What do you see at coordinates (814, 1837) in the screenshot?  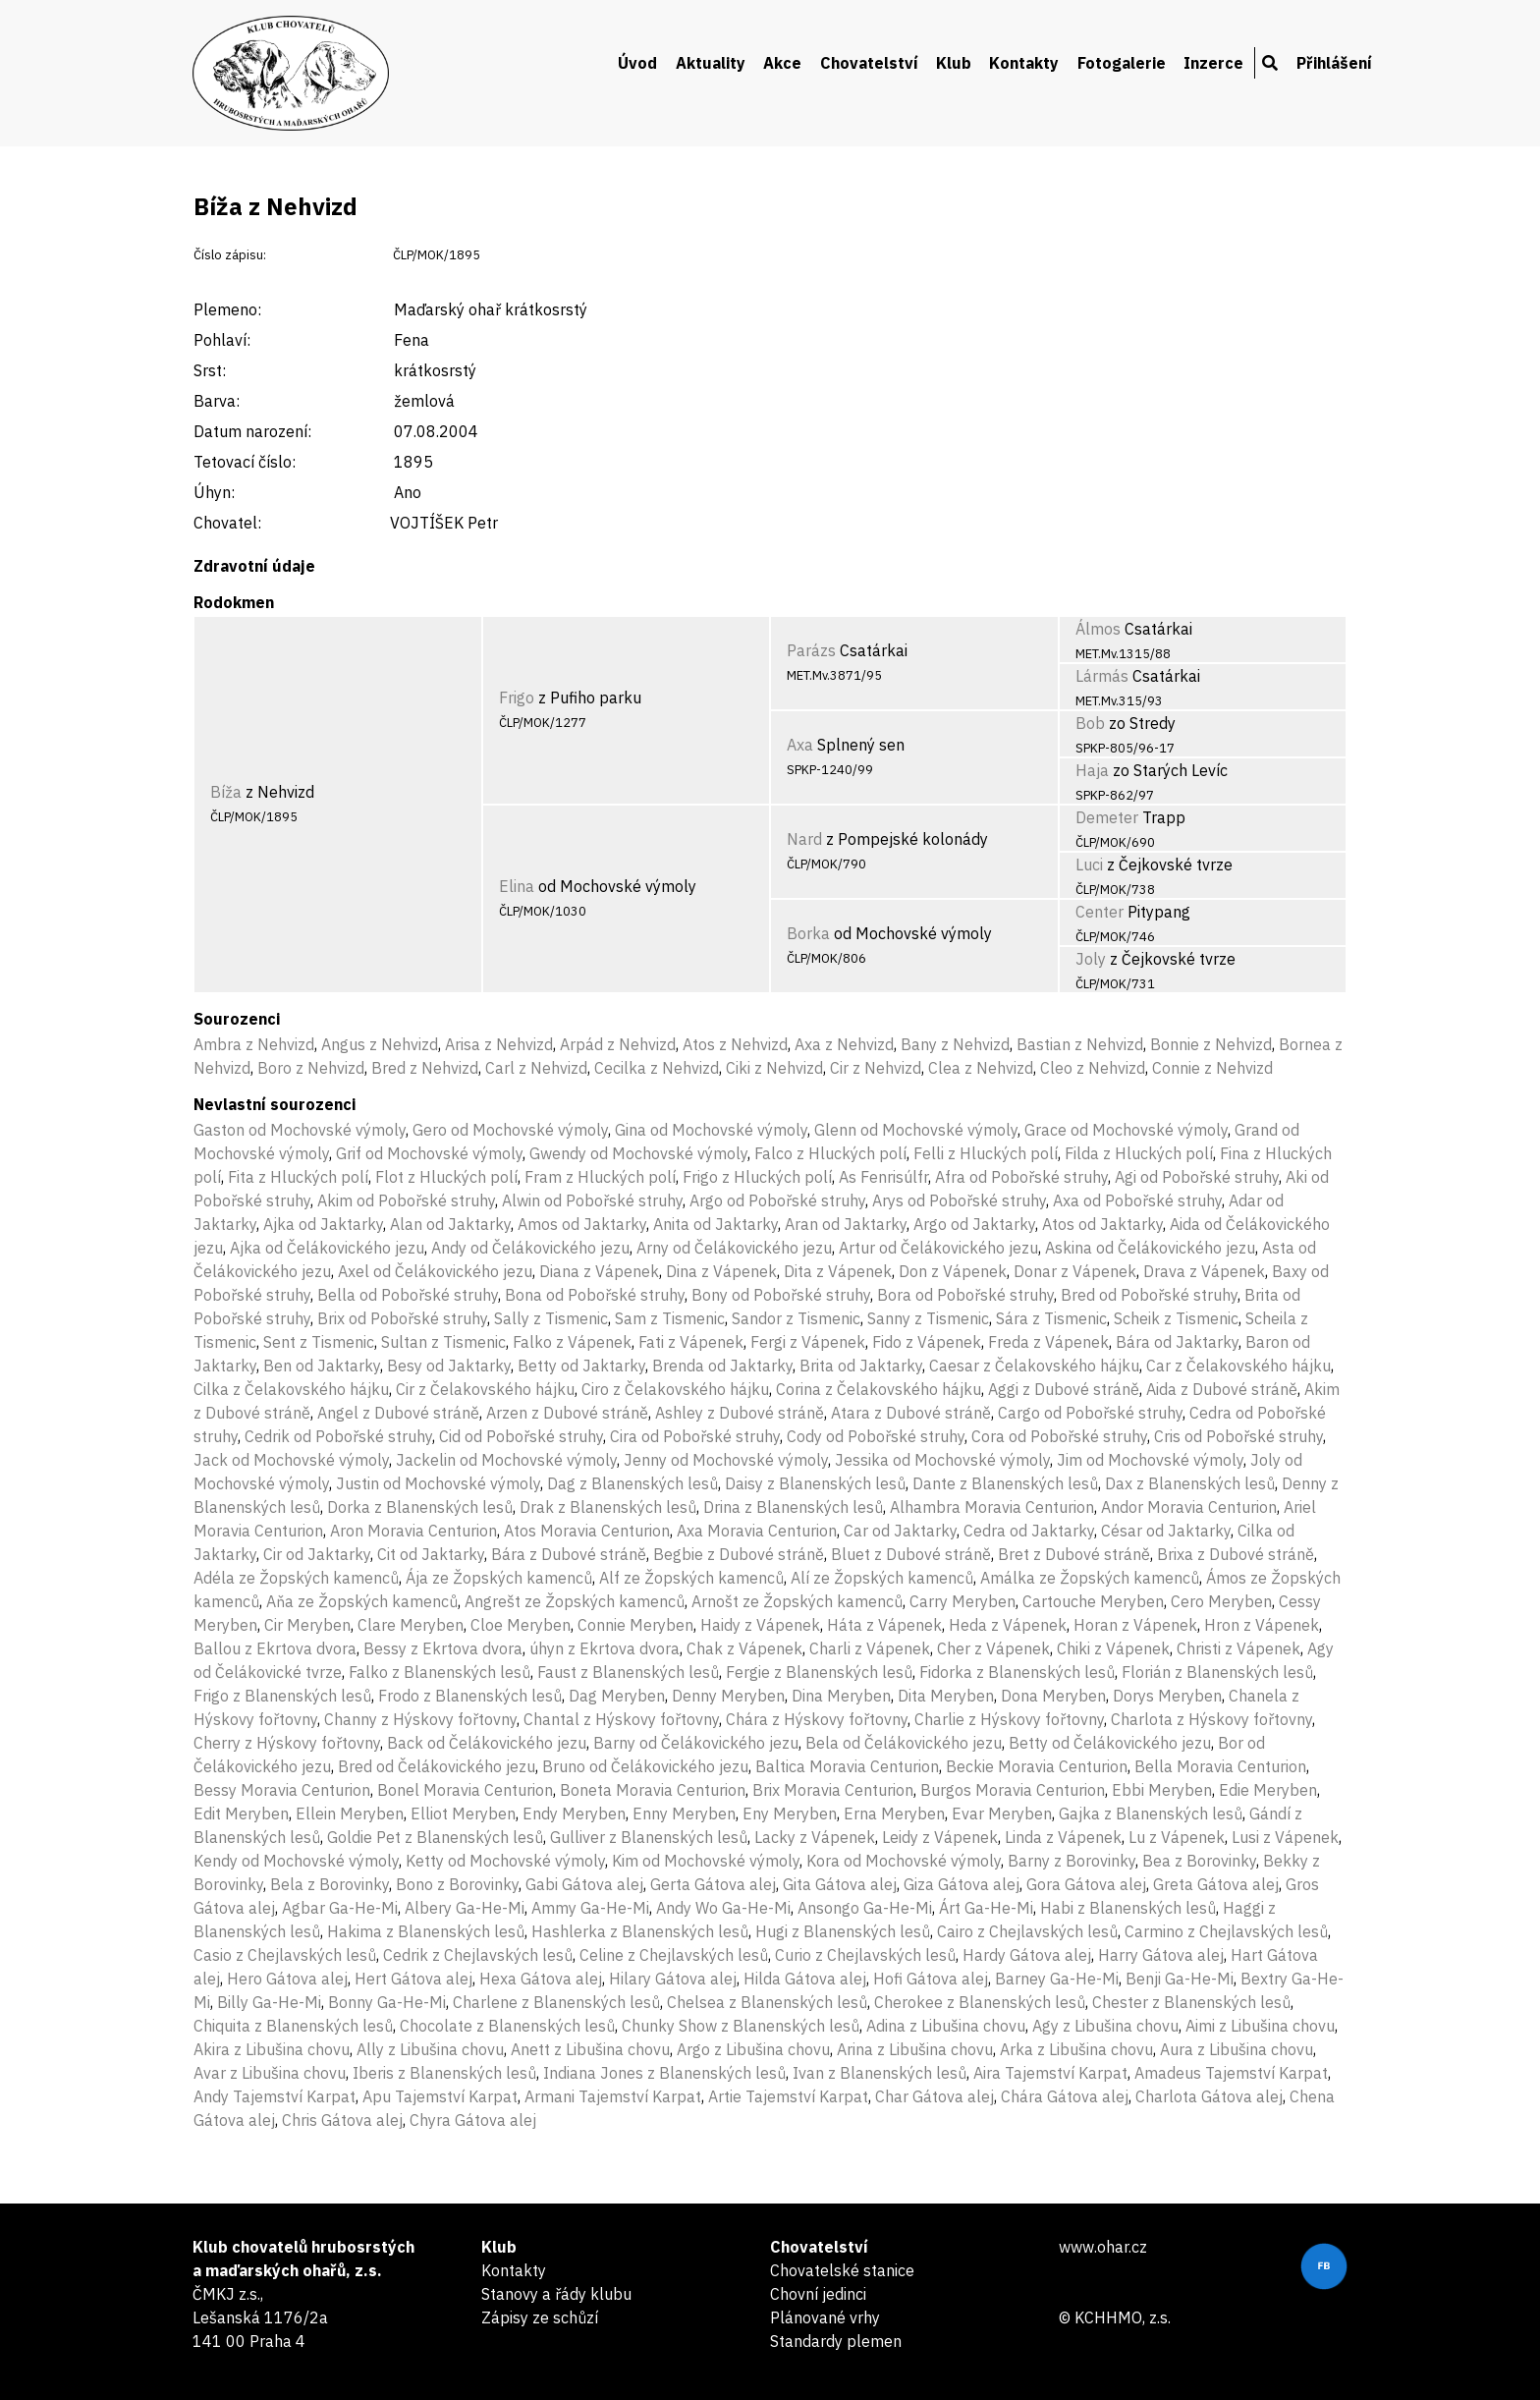 I see `Lacky z Vápenek` at bounding box center [814, 1837].